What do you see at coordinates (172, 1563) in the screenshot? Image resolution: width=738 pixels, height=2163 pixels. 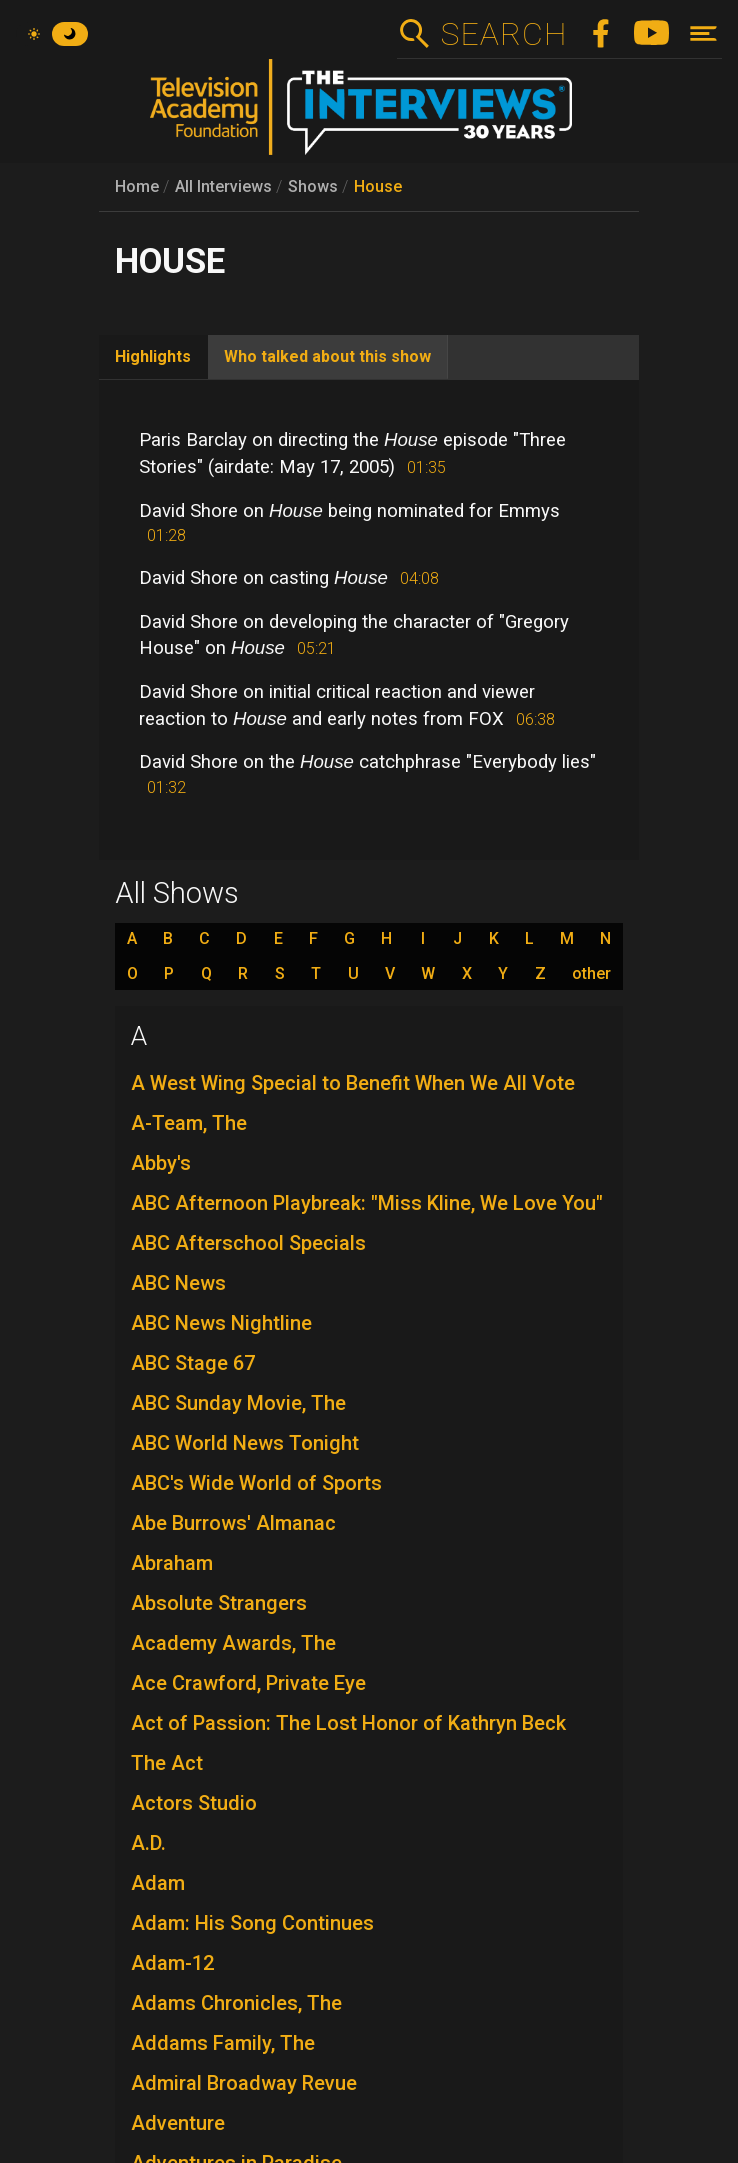 I see `Abraham` at bounding box center [172, 1563].